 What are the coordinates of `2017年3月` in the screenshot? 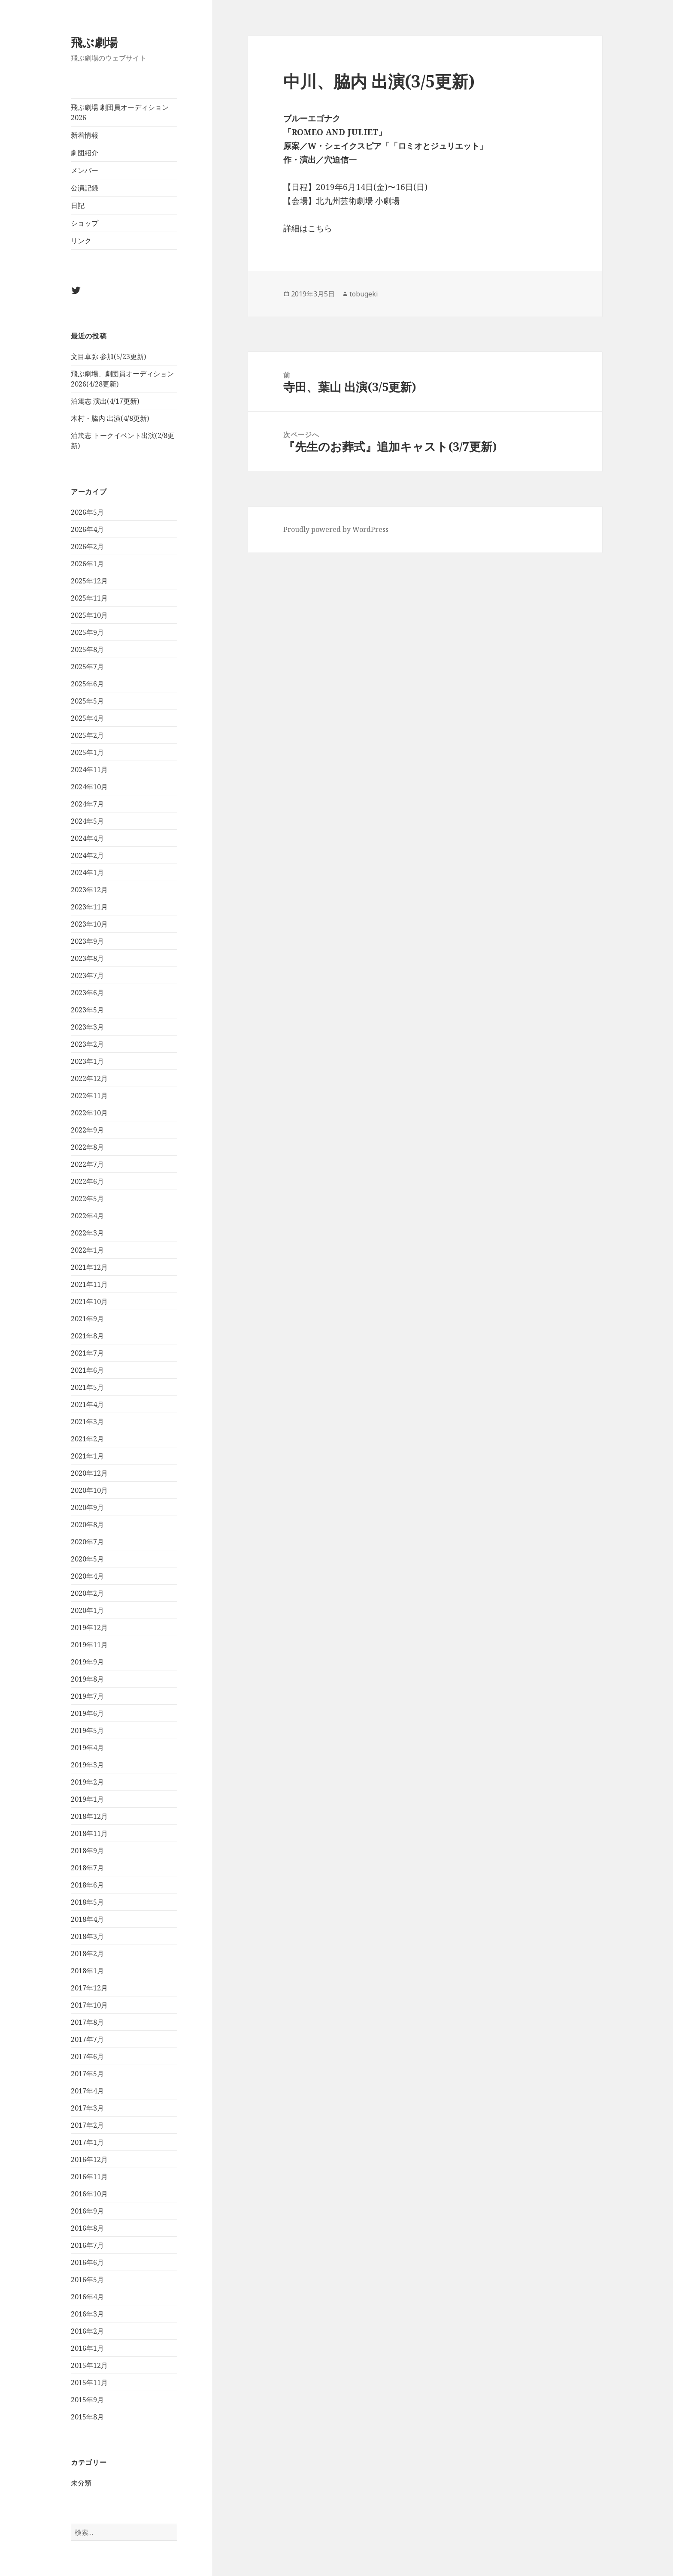 It's located at (87, 2108).